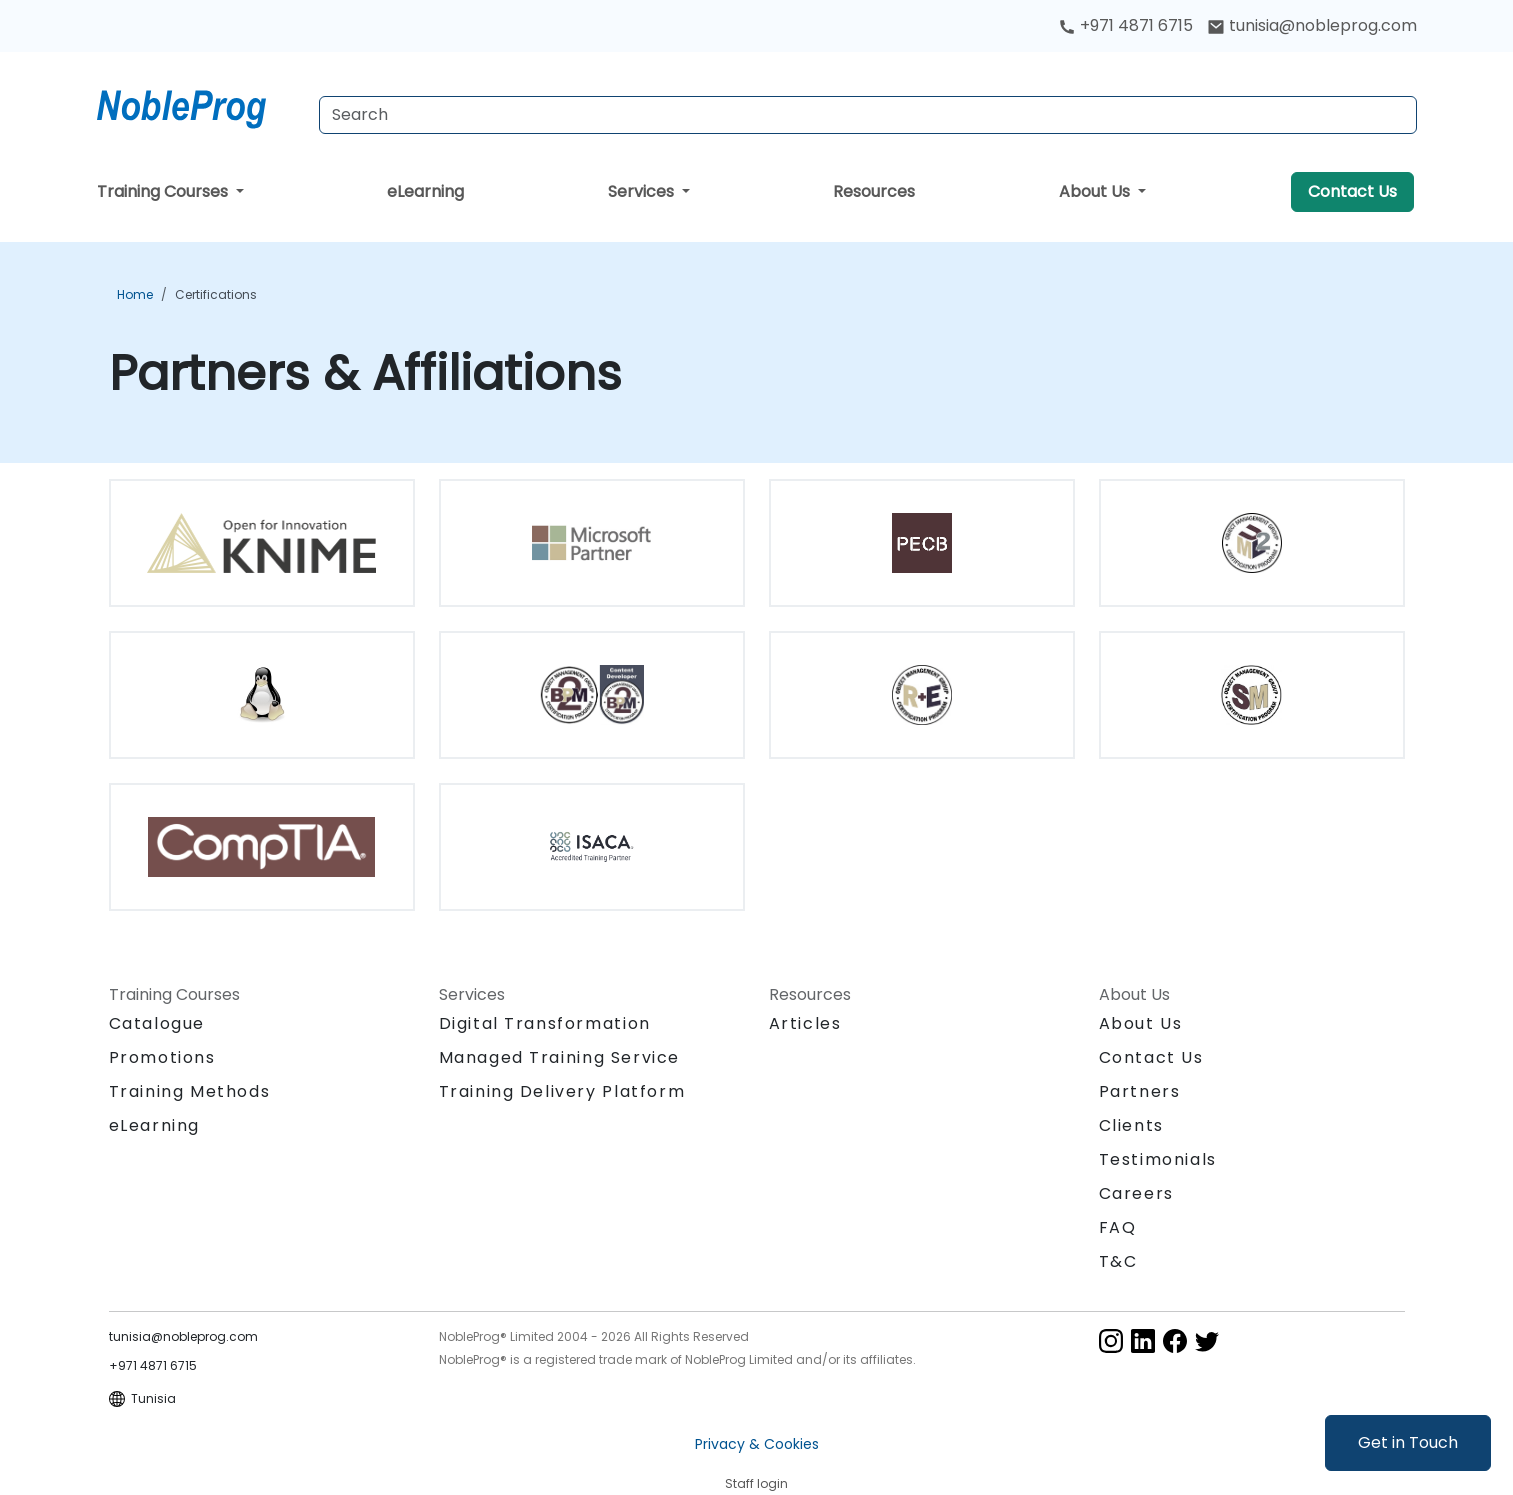 Image resolution: width=1513 pixels, height=1495 pixels. What do you see at coordinates (425, 191) in the screenshot?
I see `eLearning` at bounding box center [425, 191].